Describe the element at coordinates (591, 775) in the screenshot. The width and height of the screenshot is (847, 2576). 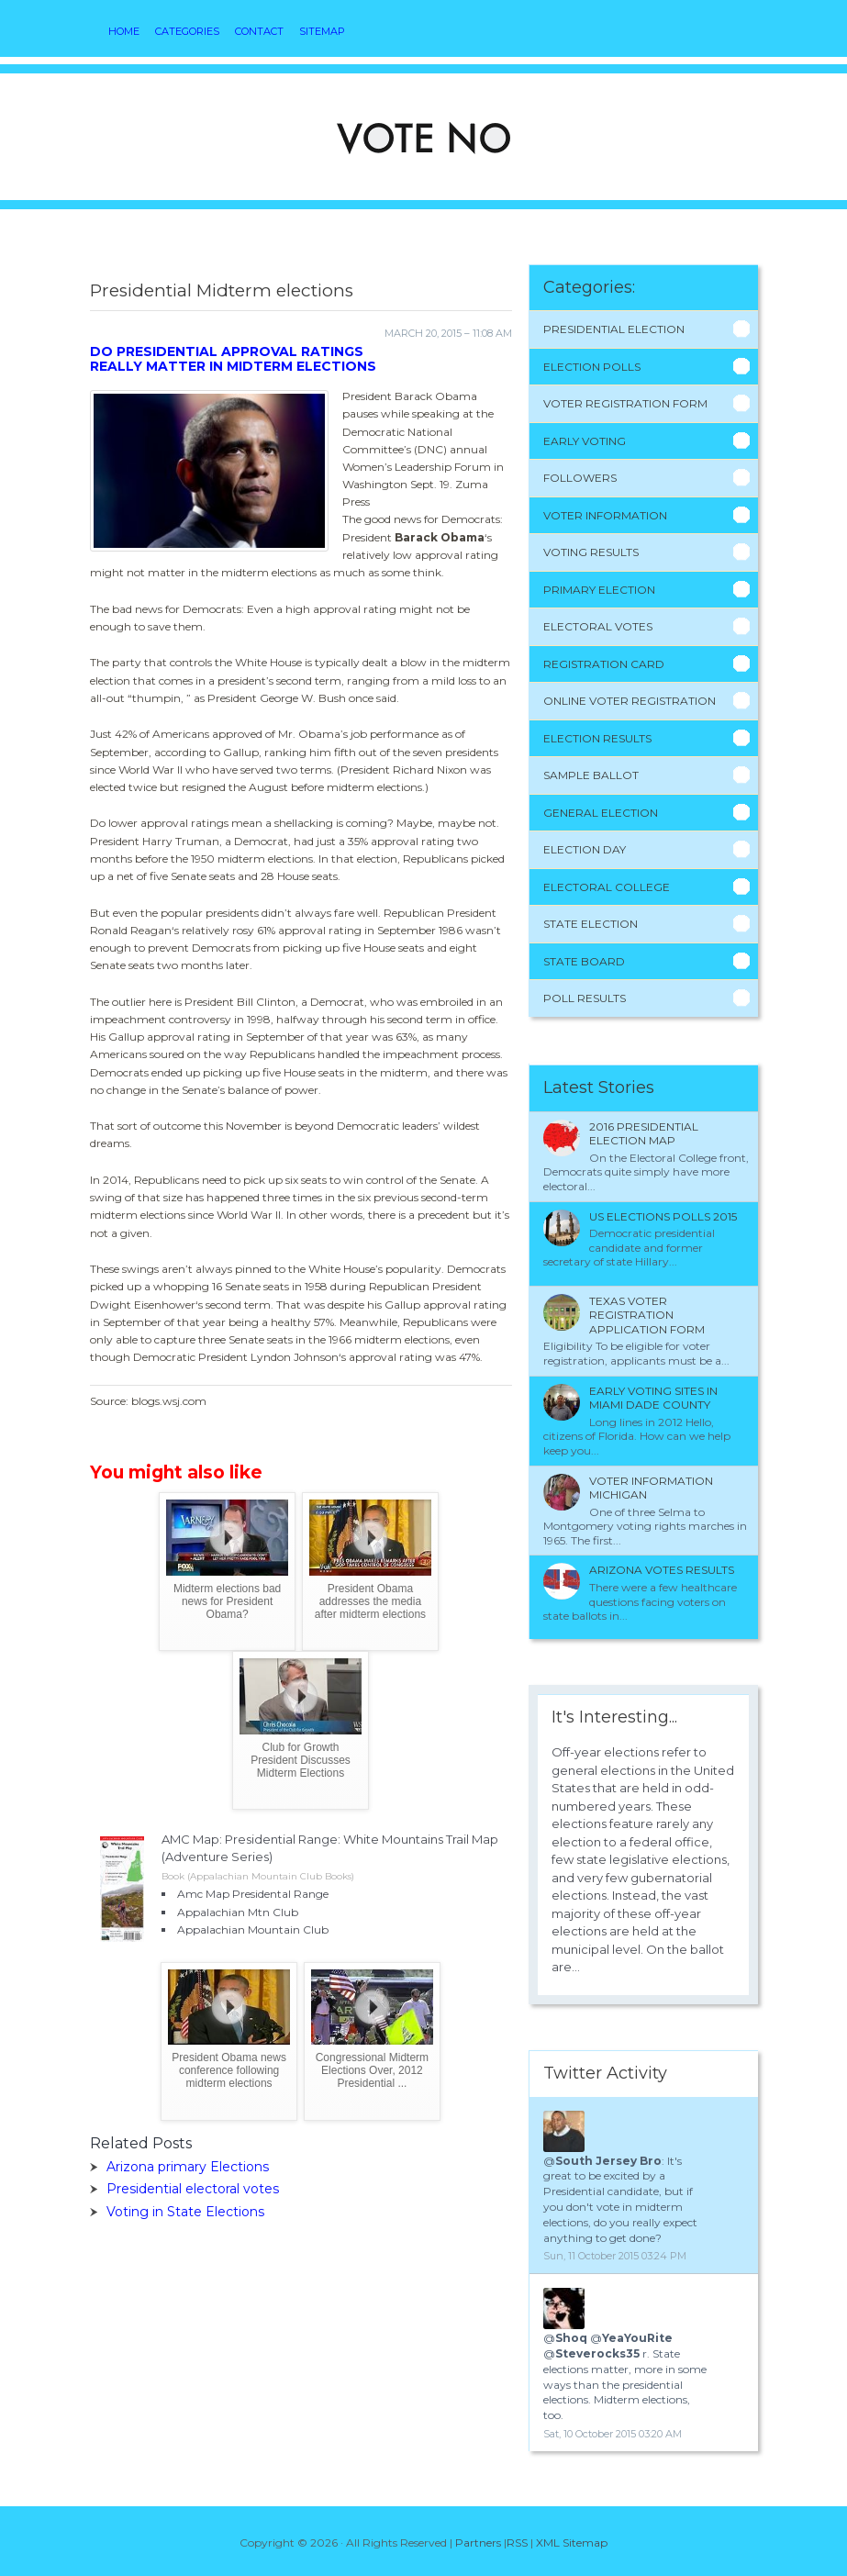
I see `Sample Ballot` at that location.